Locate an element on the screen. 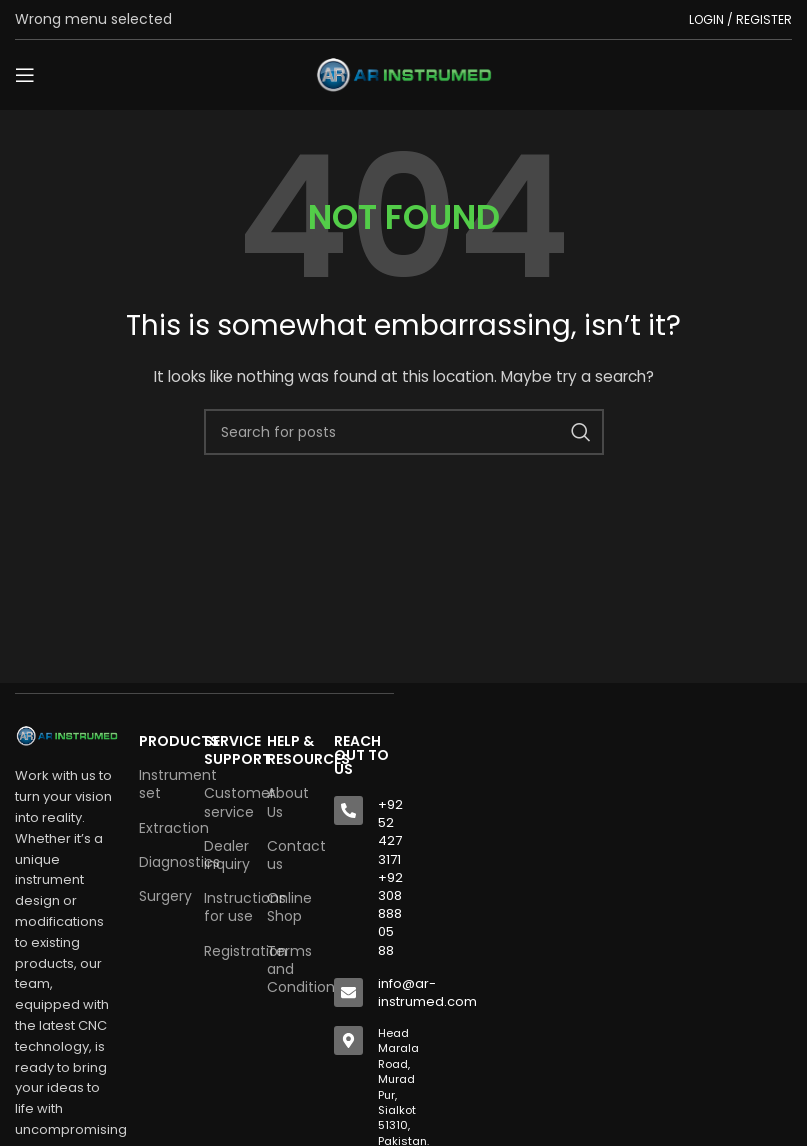  [Open mobile menu] is located at coordinates (25, 75).